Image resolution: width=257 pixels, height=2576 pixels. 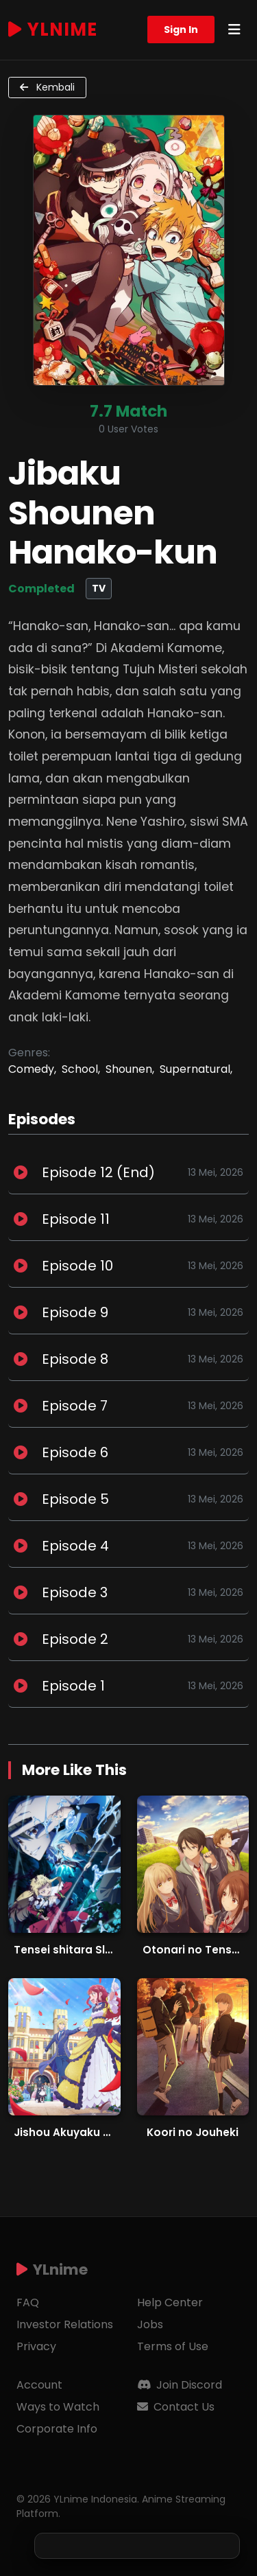 I want to click on Jobs, so click(x=150, y=2324).